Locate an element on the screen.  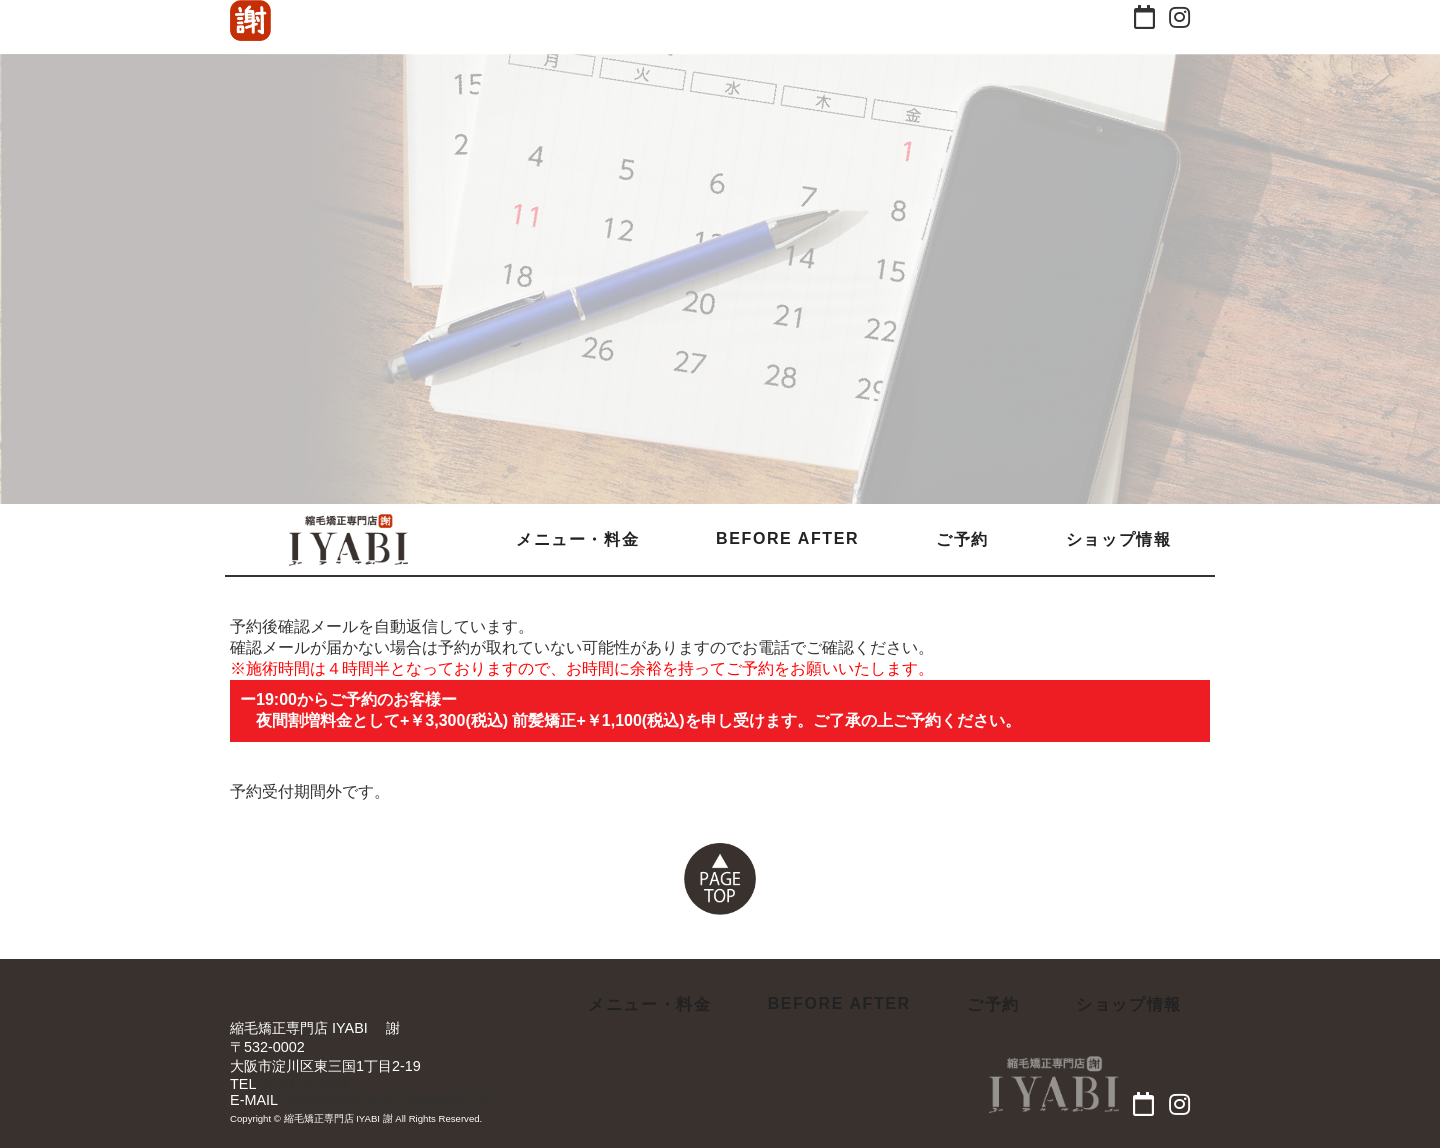
メニュー・料金 is located at coordinates (577, 539).